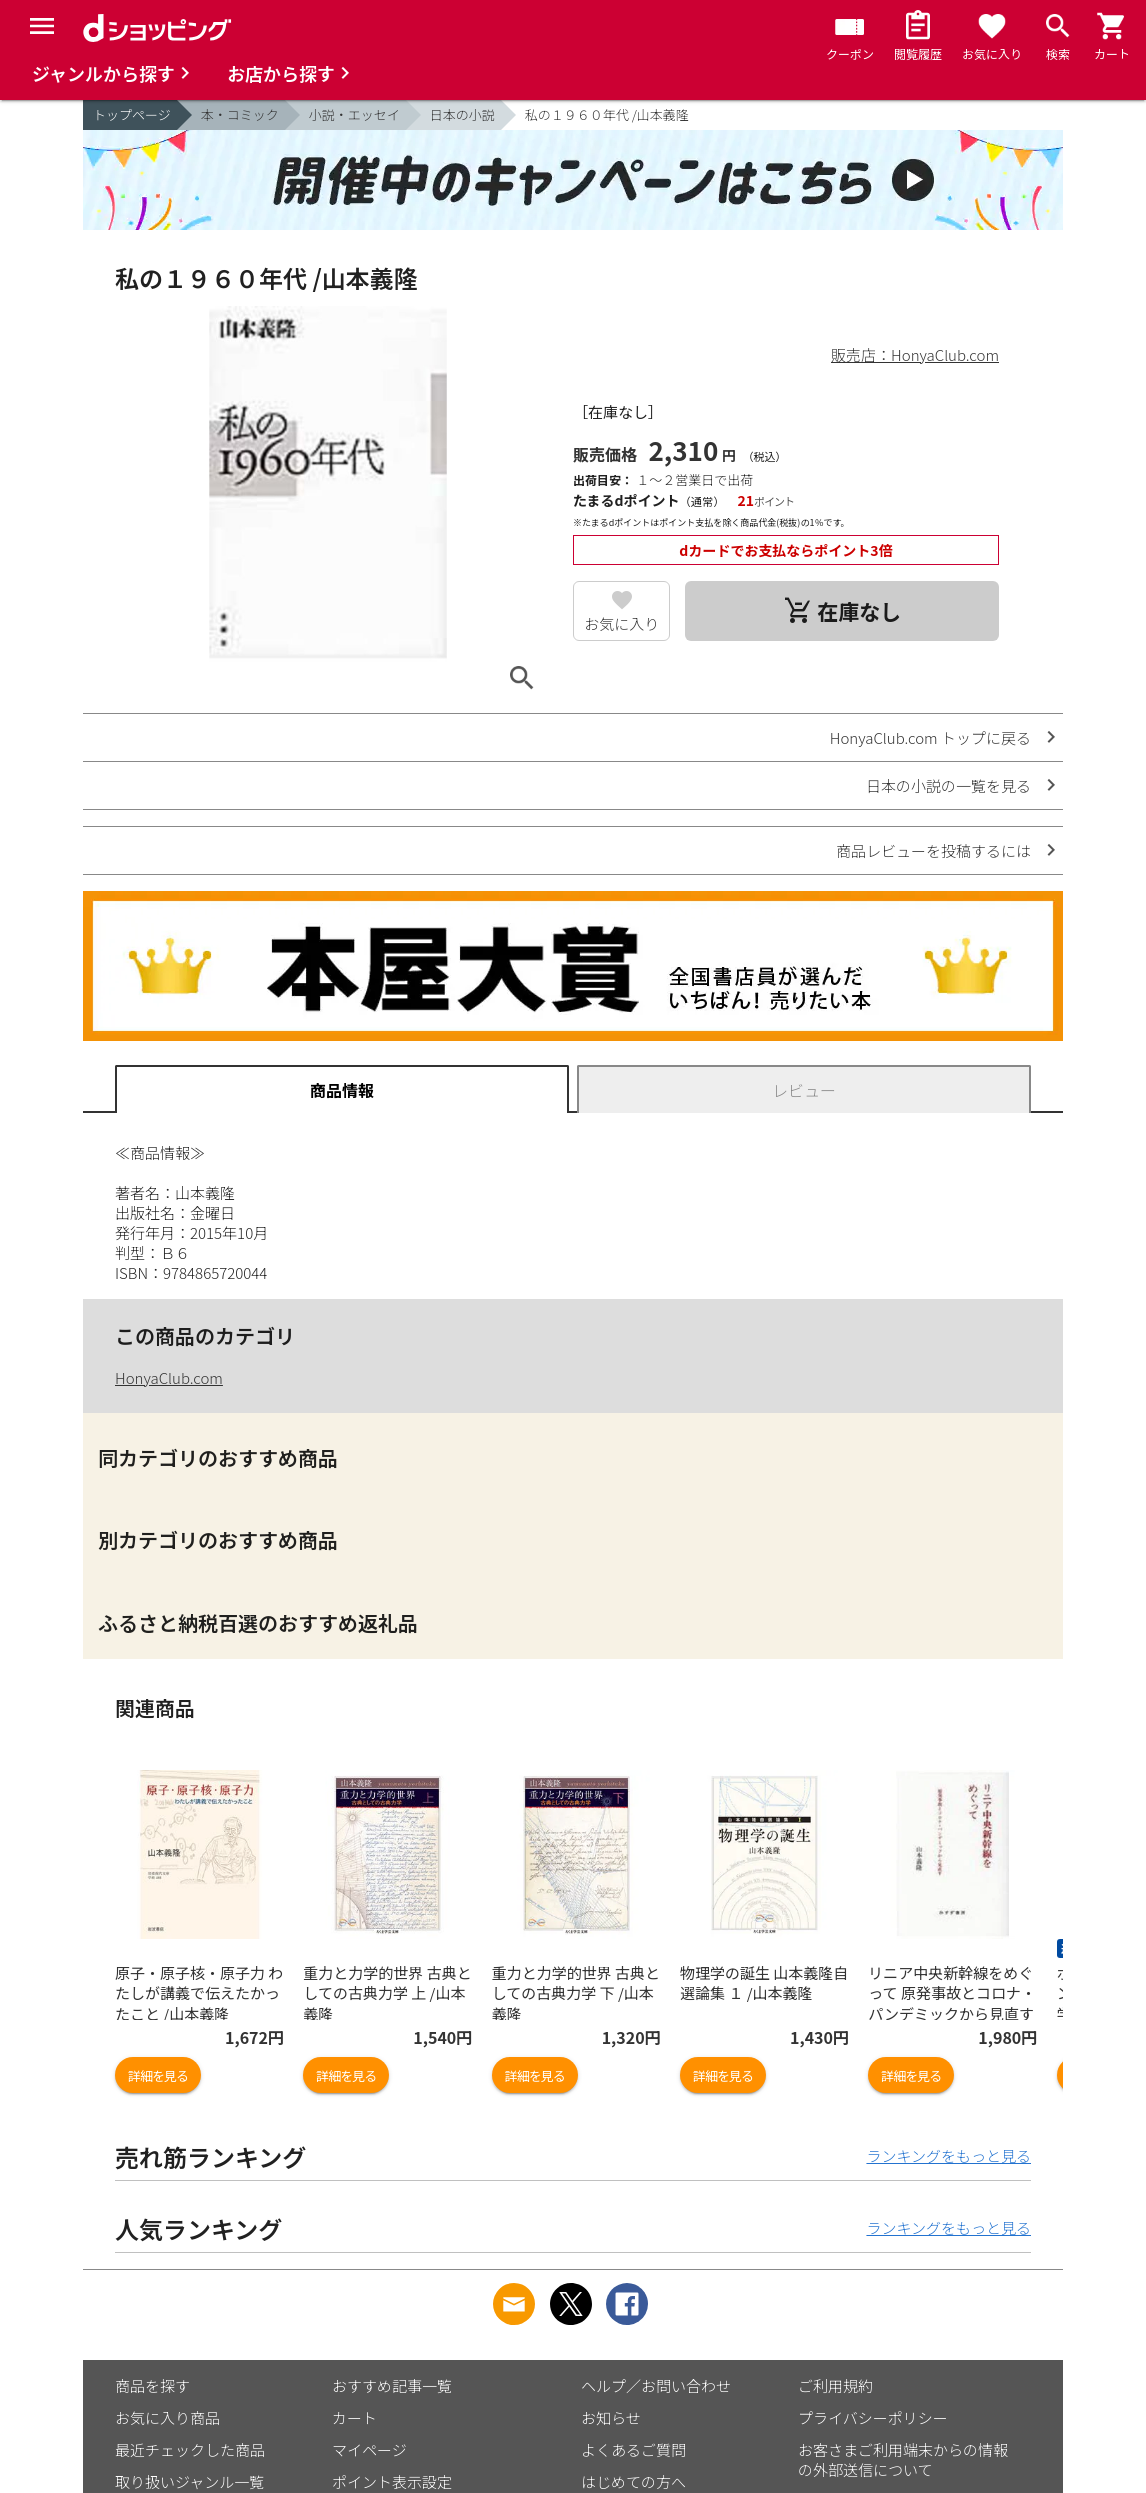 This screenshot has width=1146, height=2493. I want to click on 小説・エッセイ, so click(354, 114).